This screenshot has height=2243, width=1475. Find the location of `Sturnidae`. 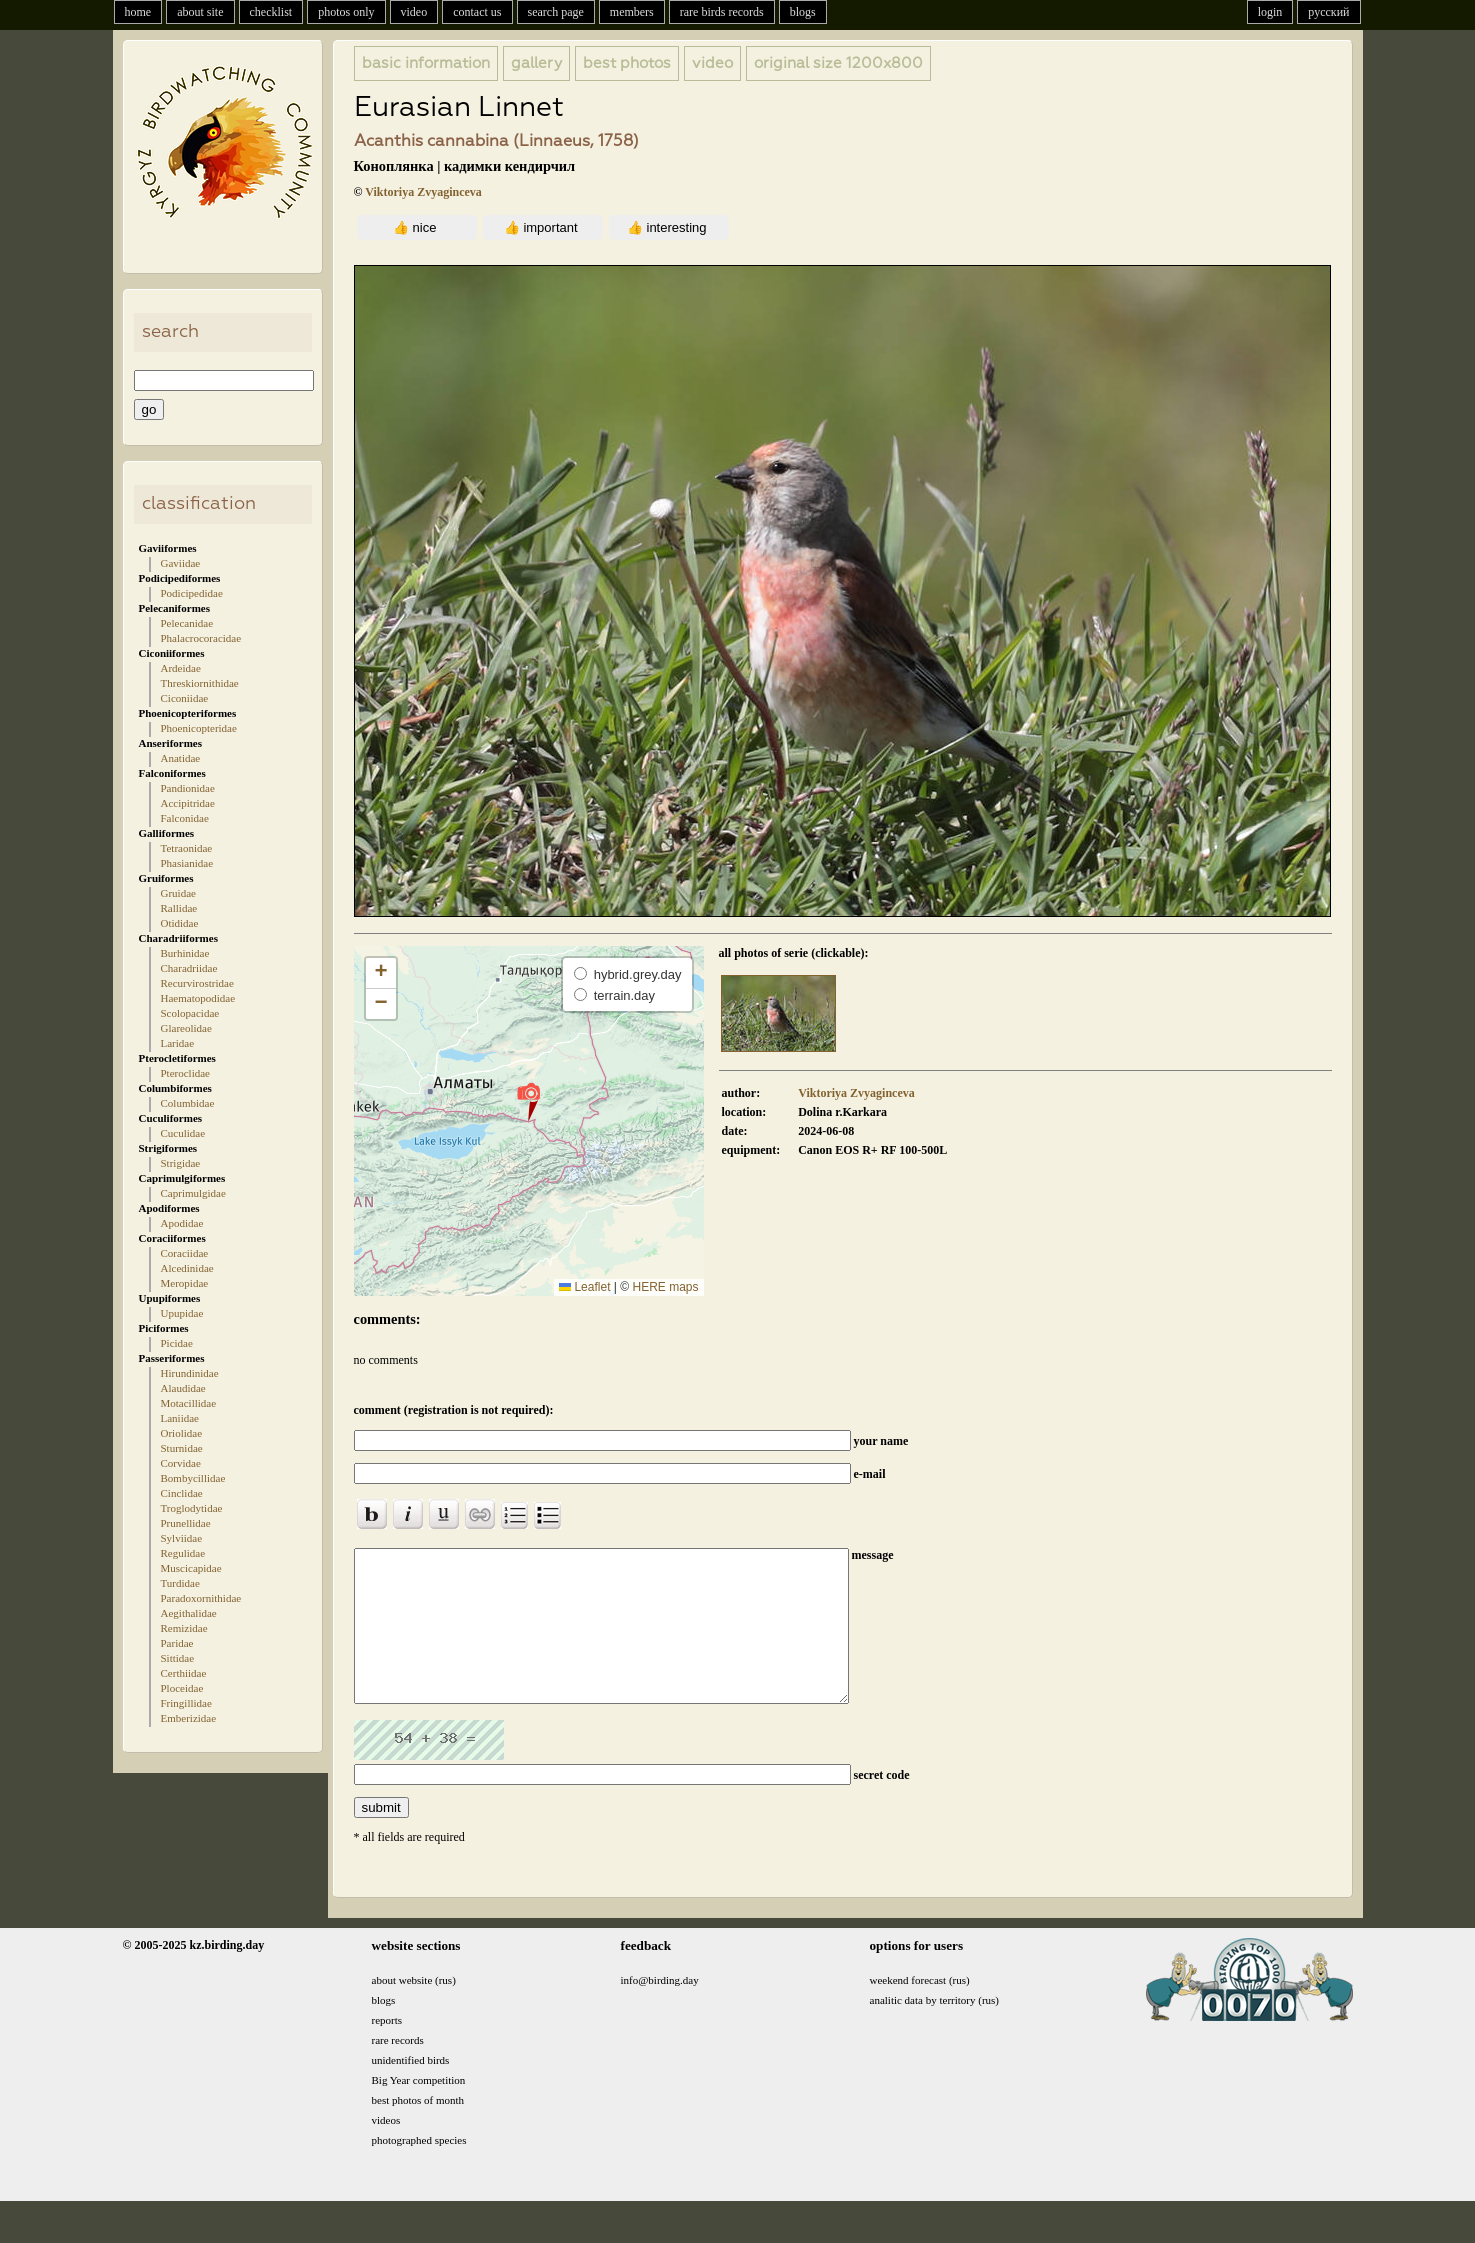

Sturnidae is located at coordinates (182, 1448).